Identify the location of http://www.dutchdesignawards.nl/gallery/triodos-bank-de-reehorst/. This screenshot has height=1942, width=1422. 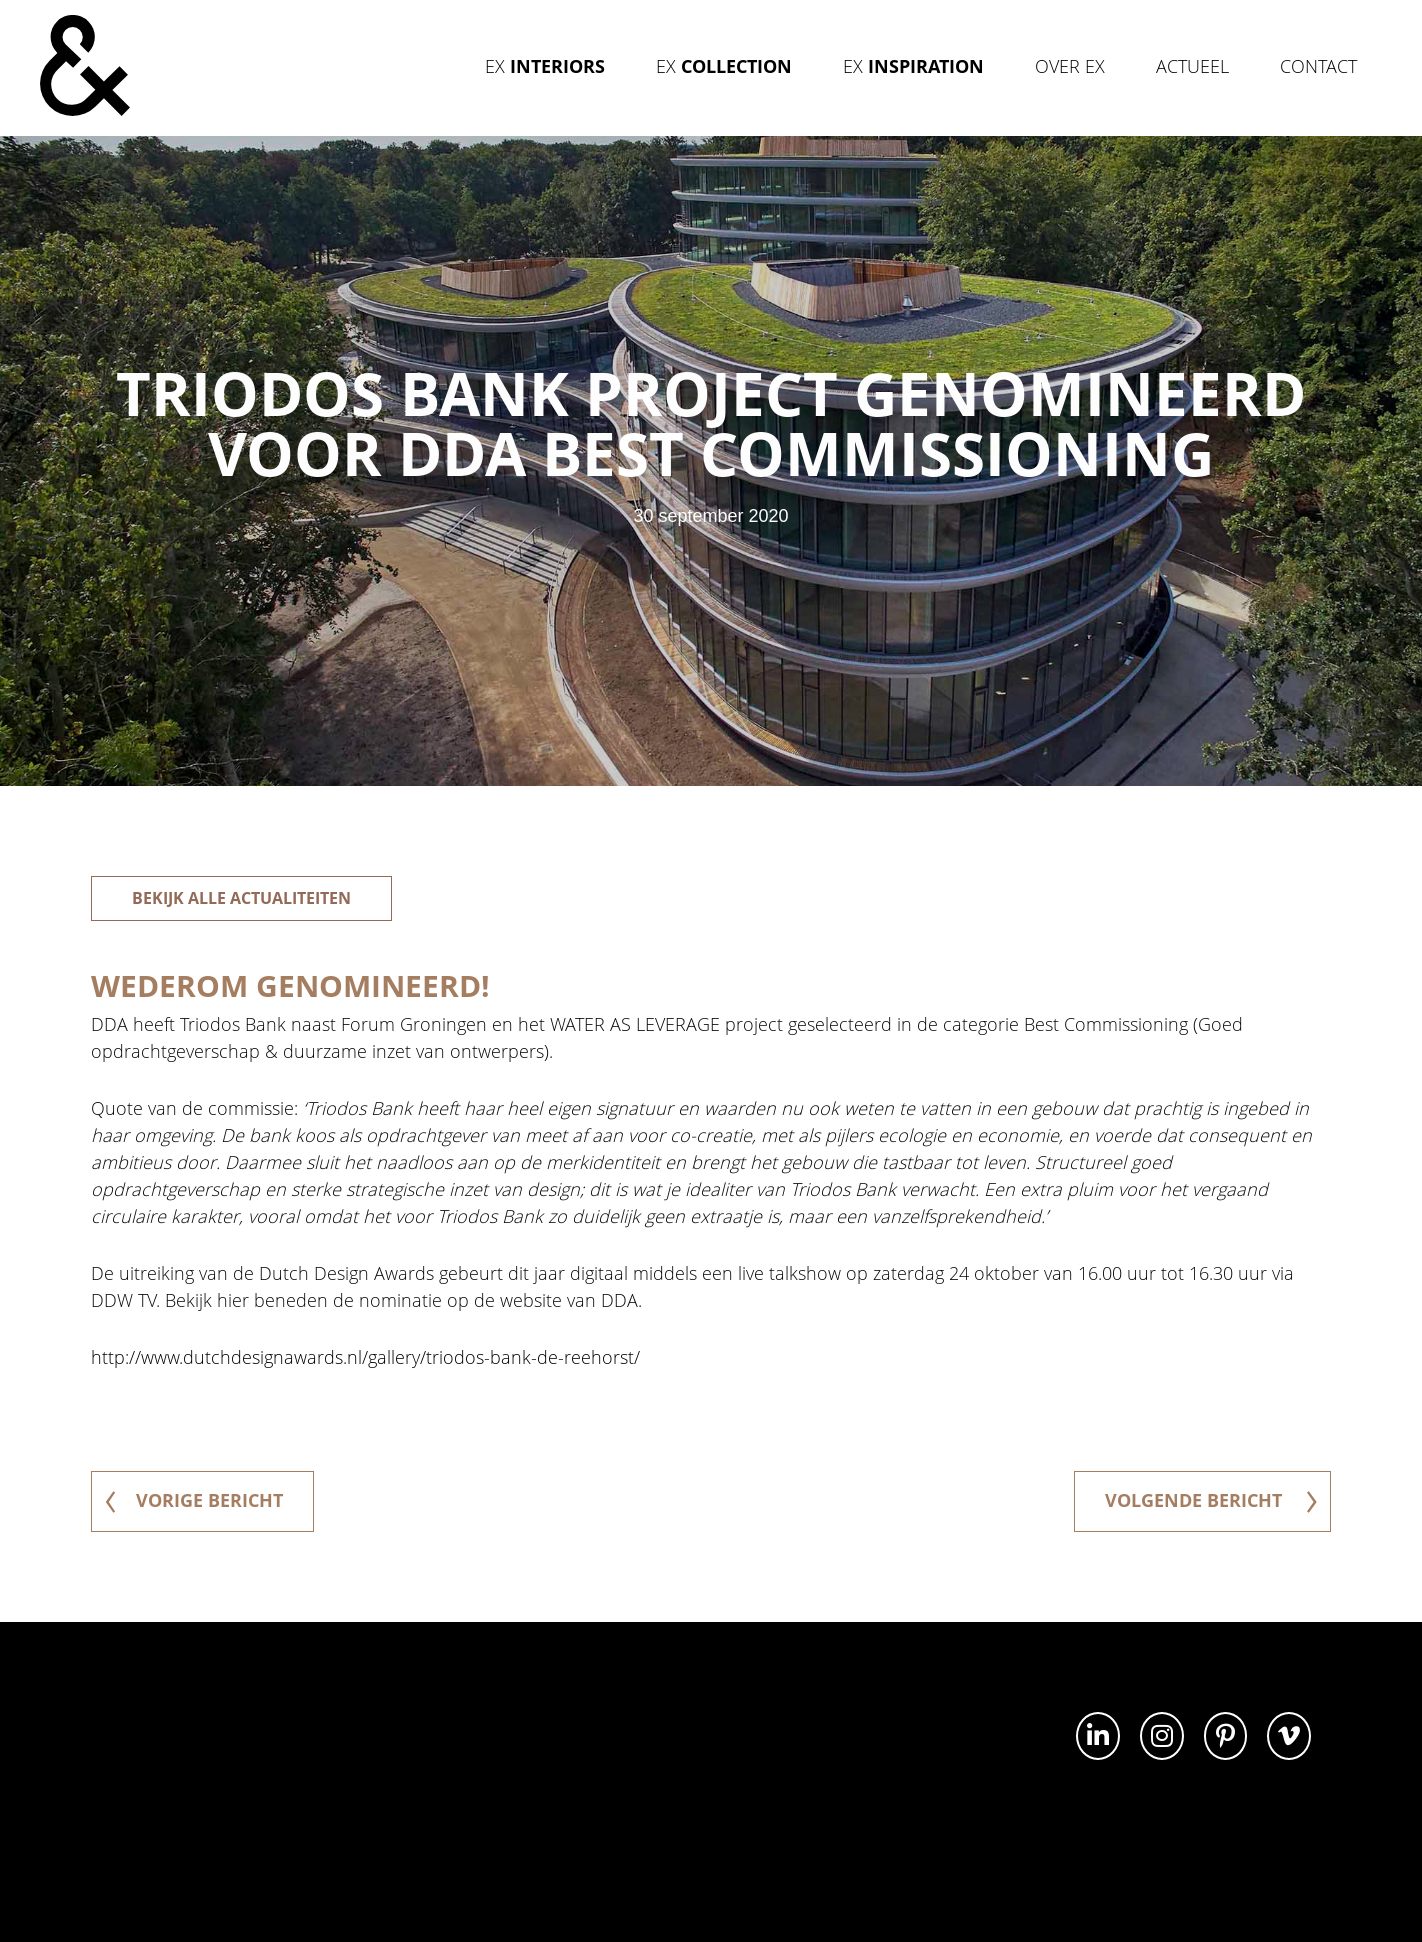
(365, 1357).